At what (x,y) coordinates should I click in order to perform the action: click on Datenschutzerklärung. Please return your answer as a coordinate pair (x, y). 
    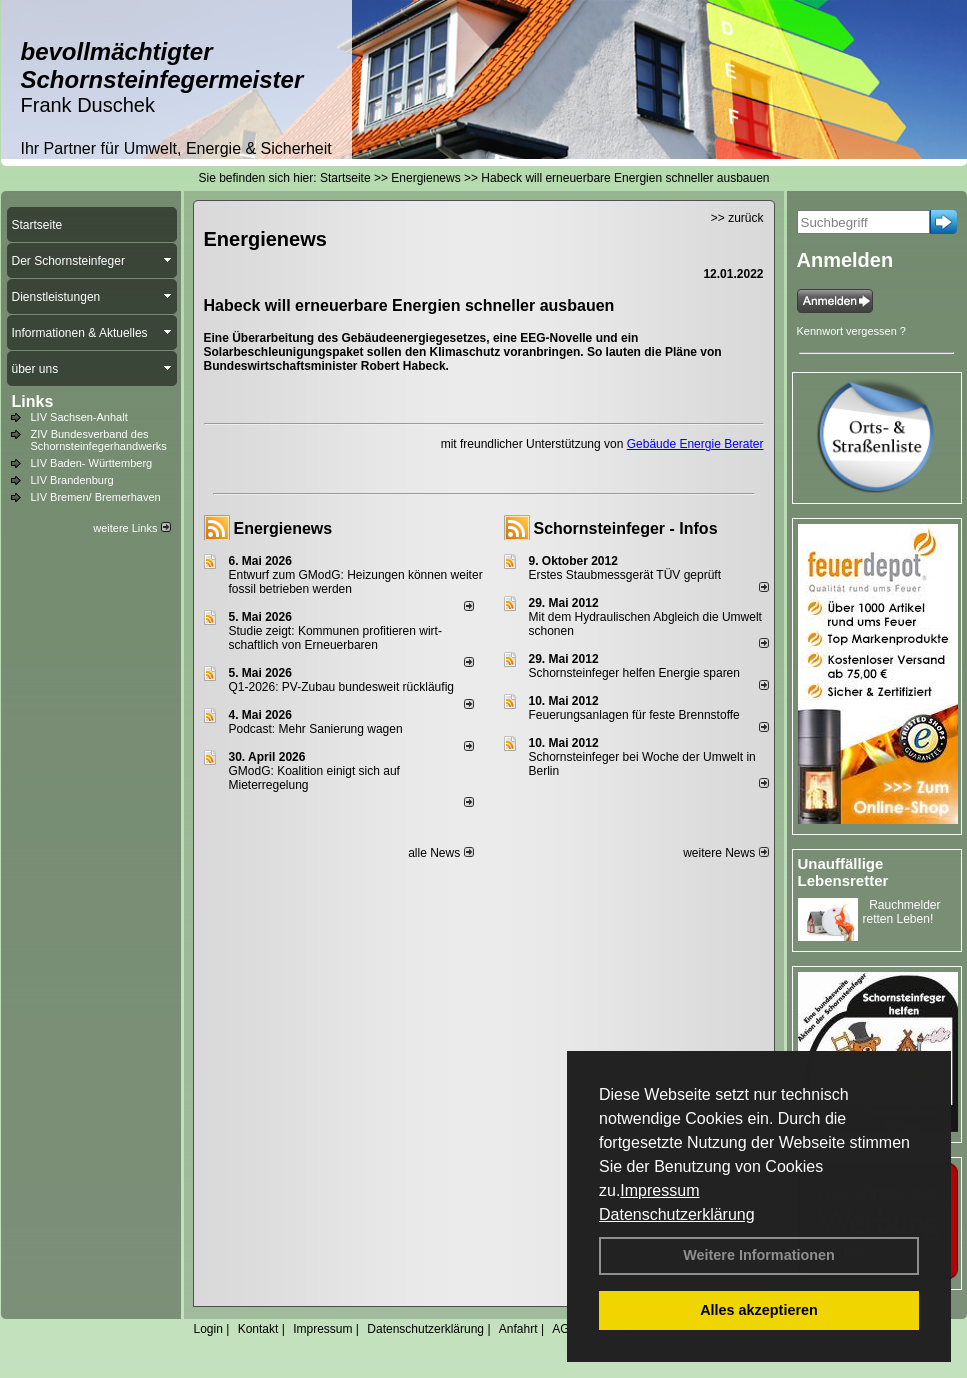
    Looking at the image, I should click on (677, 1214).